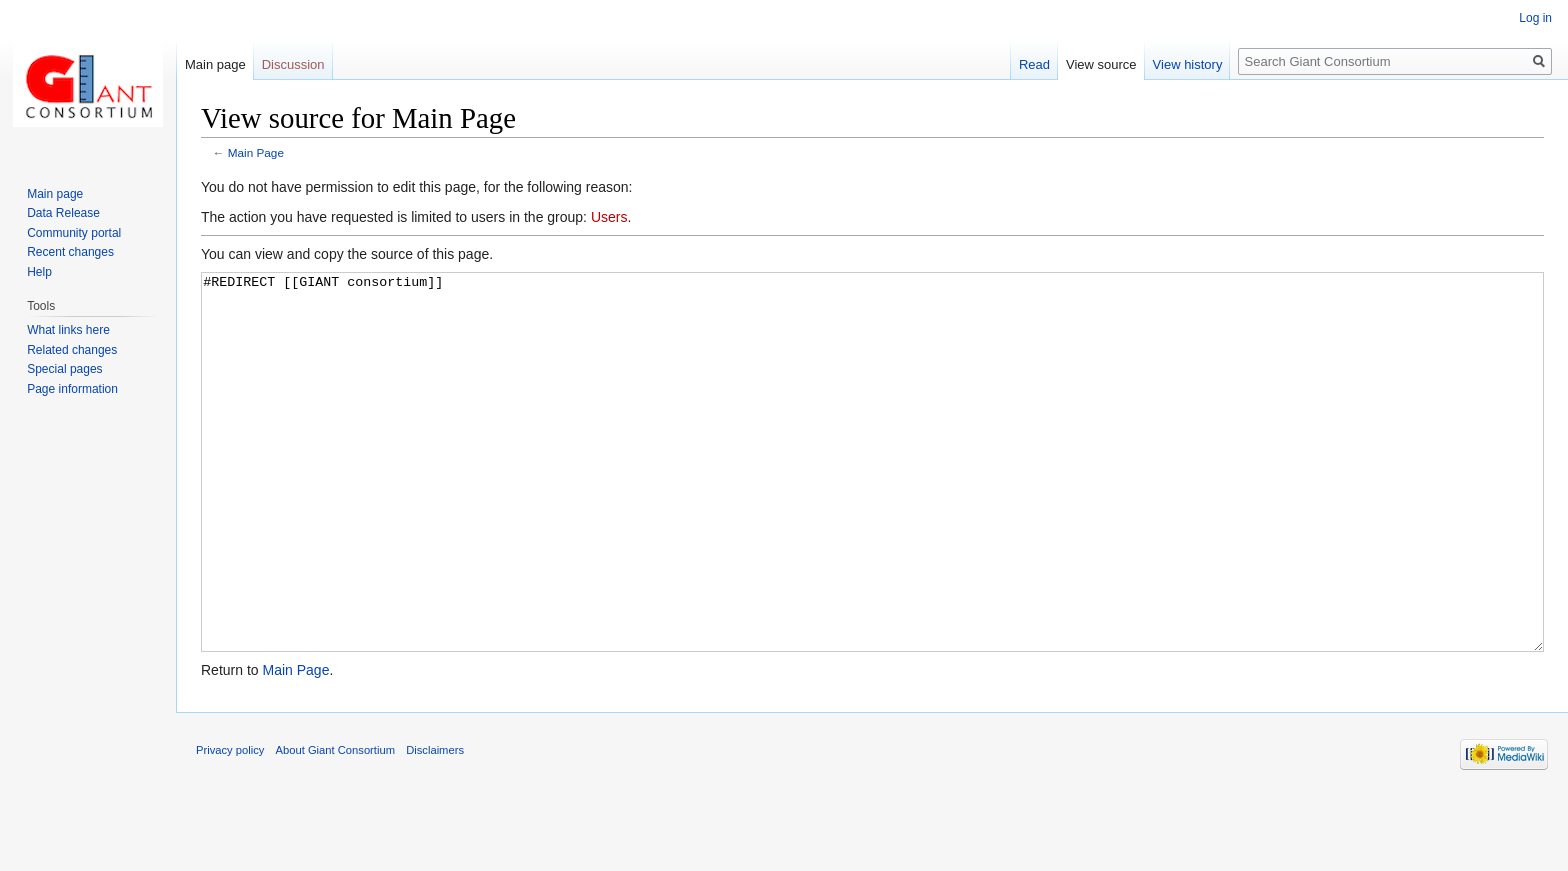 Image resolution: width=1568 pixels, height=871 pixels. What do you see at coordinates (1034, 64) in the screenshot?
I see `Read` at bounding box center [1034, 64].